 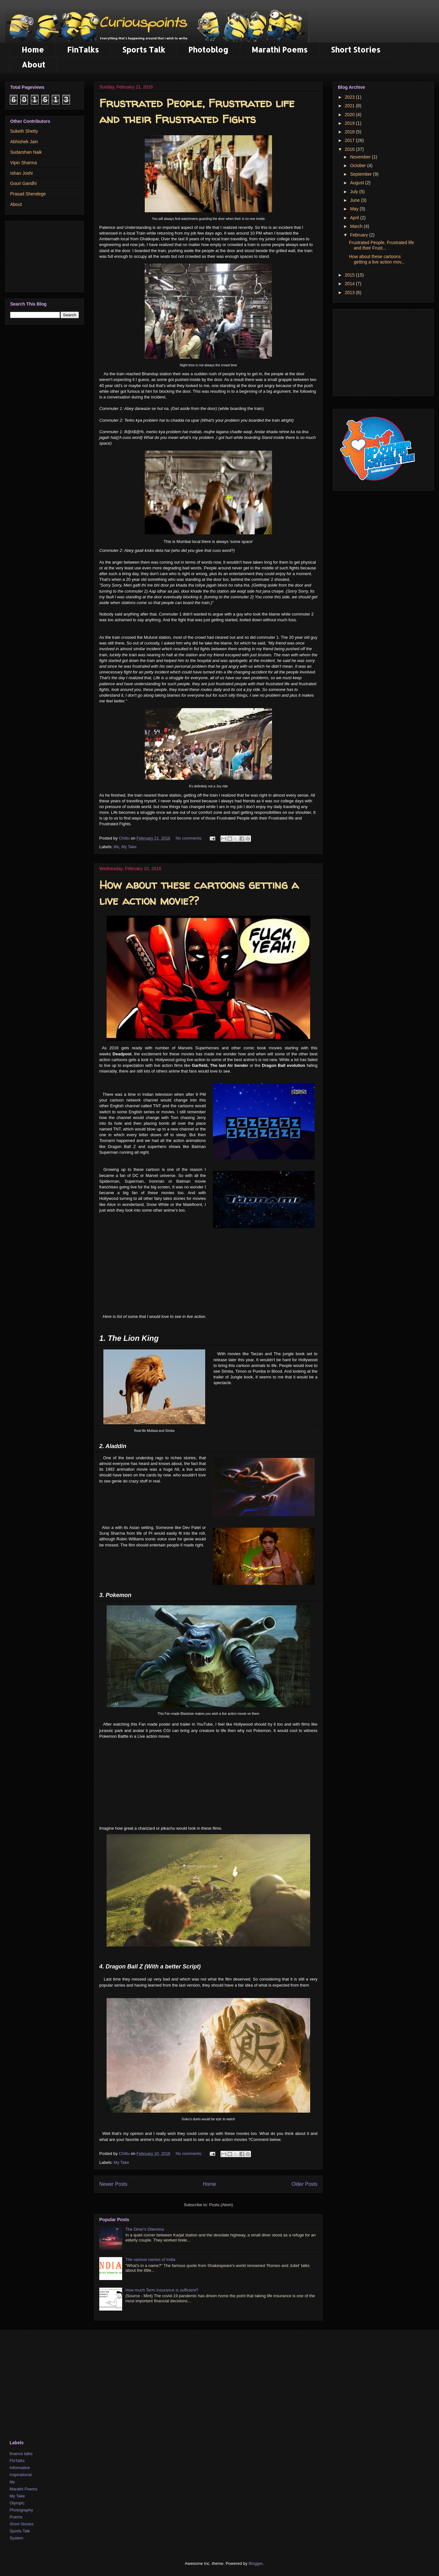 What do you see at coordinates (350, 123) in the screenshot?
I see `2019` at bounding box center [350, 123].